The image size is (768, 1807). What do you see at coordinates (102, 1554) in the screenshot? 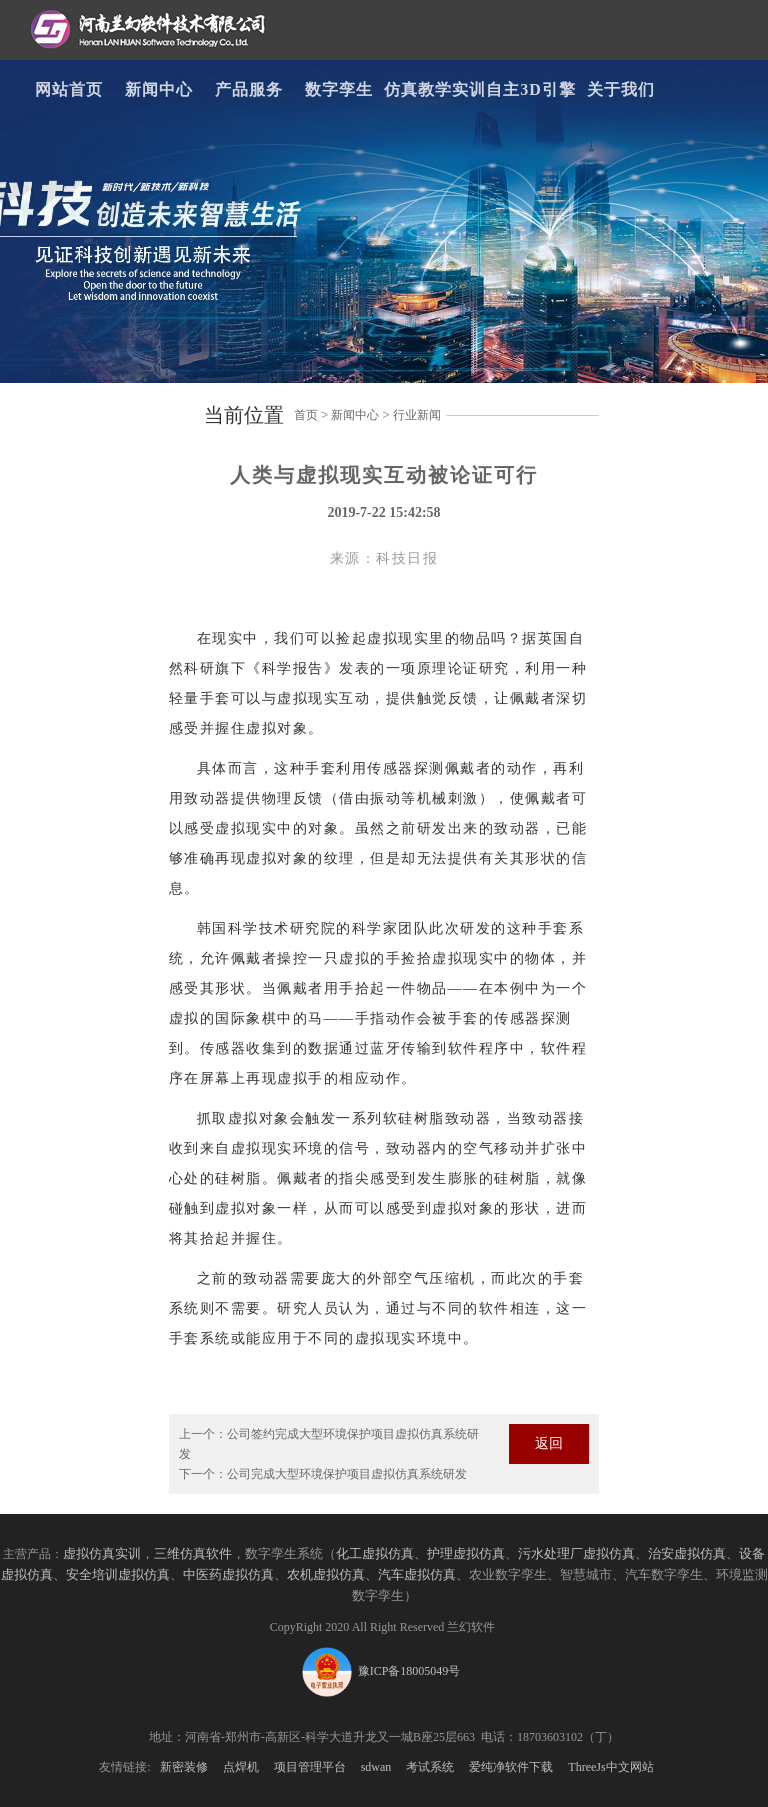
I see `虚拟仿真实训` at bounding box center [102, 1554].